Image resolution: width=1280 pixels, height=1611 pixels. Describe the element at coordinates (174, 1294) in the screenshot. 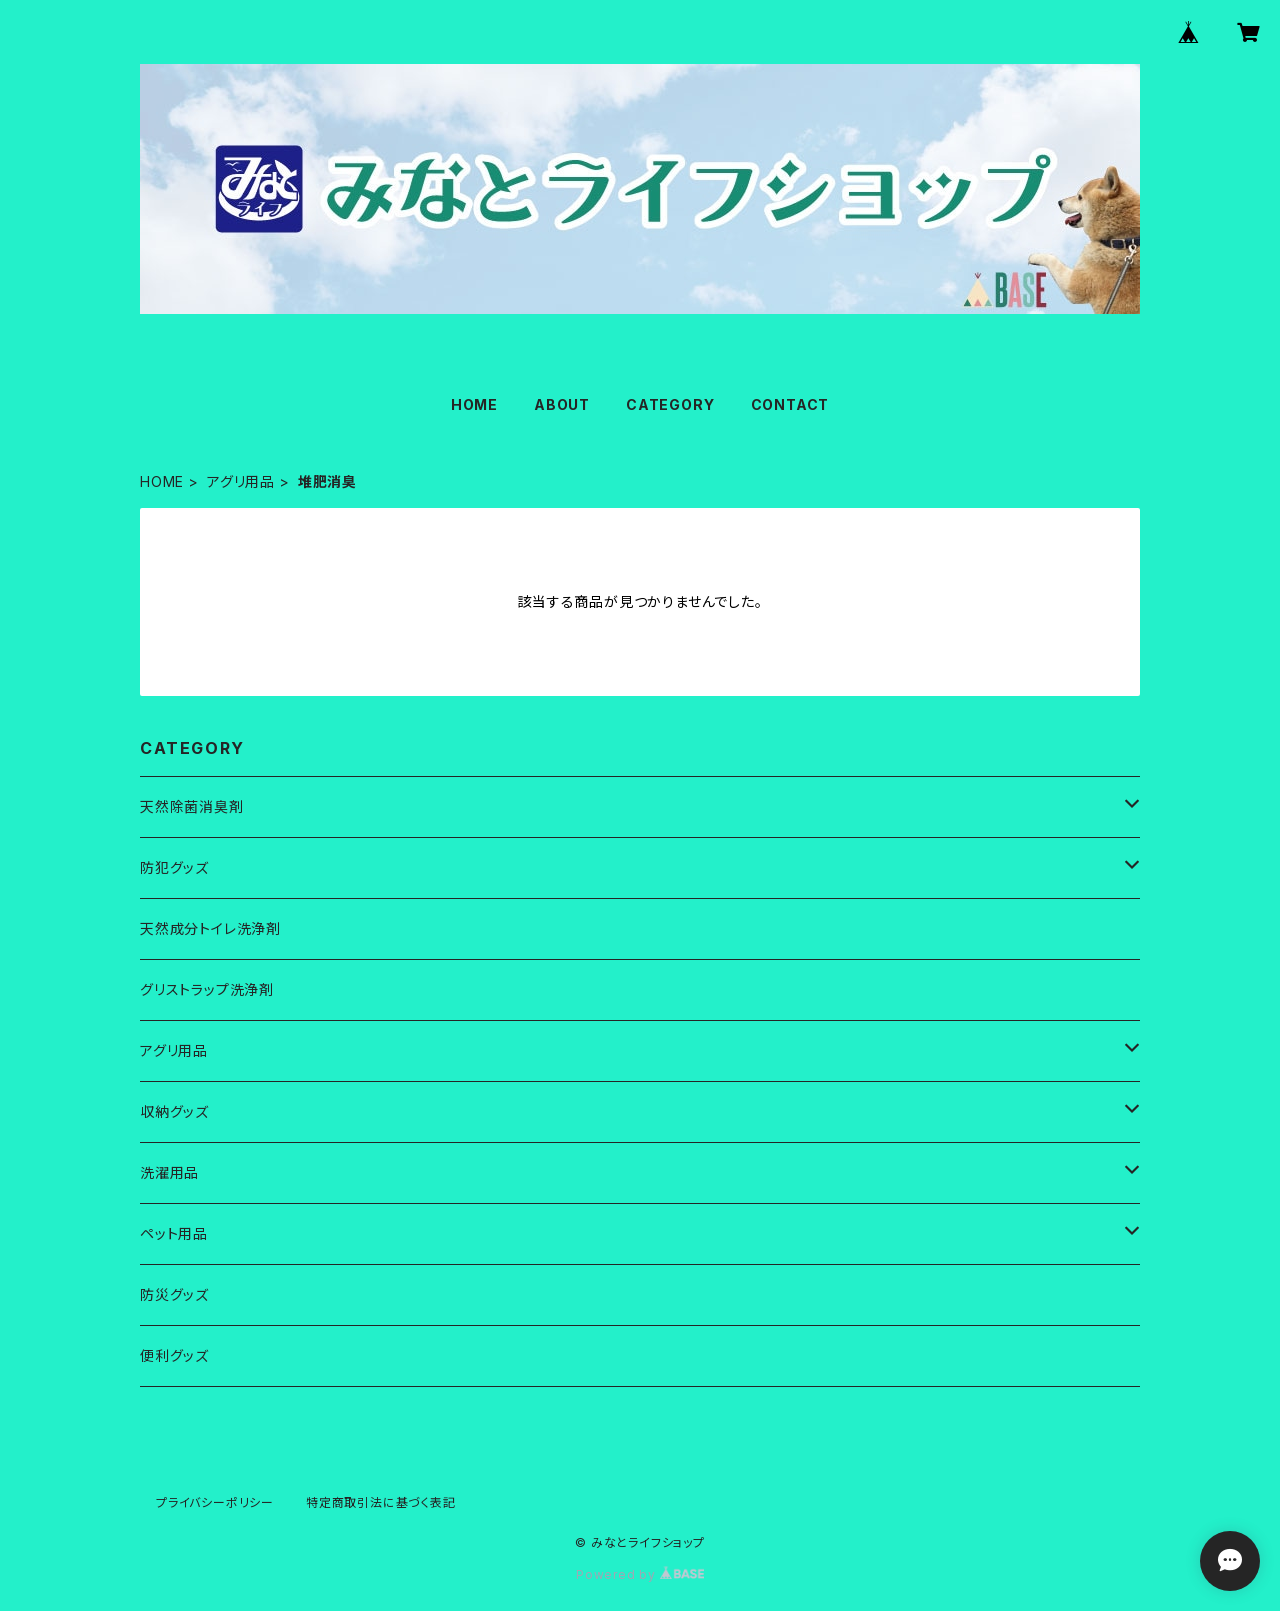

I see `防災グッズ` at that location.